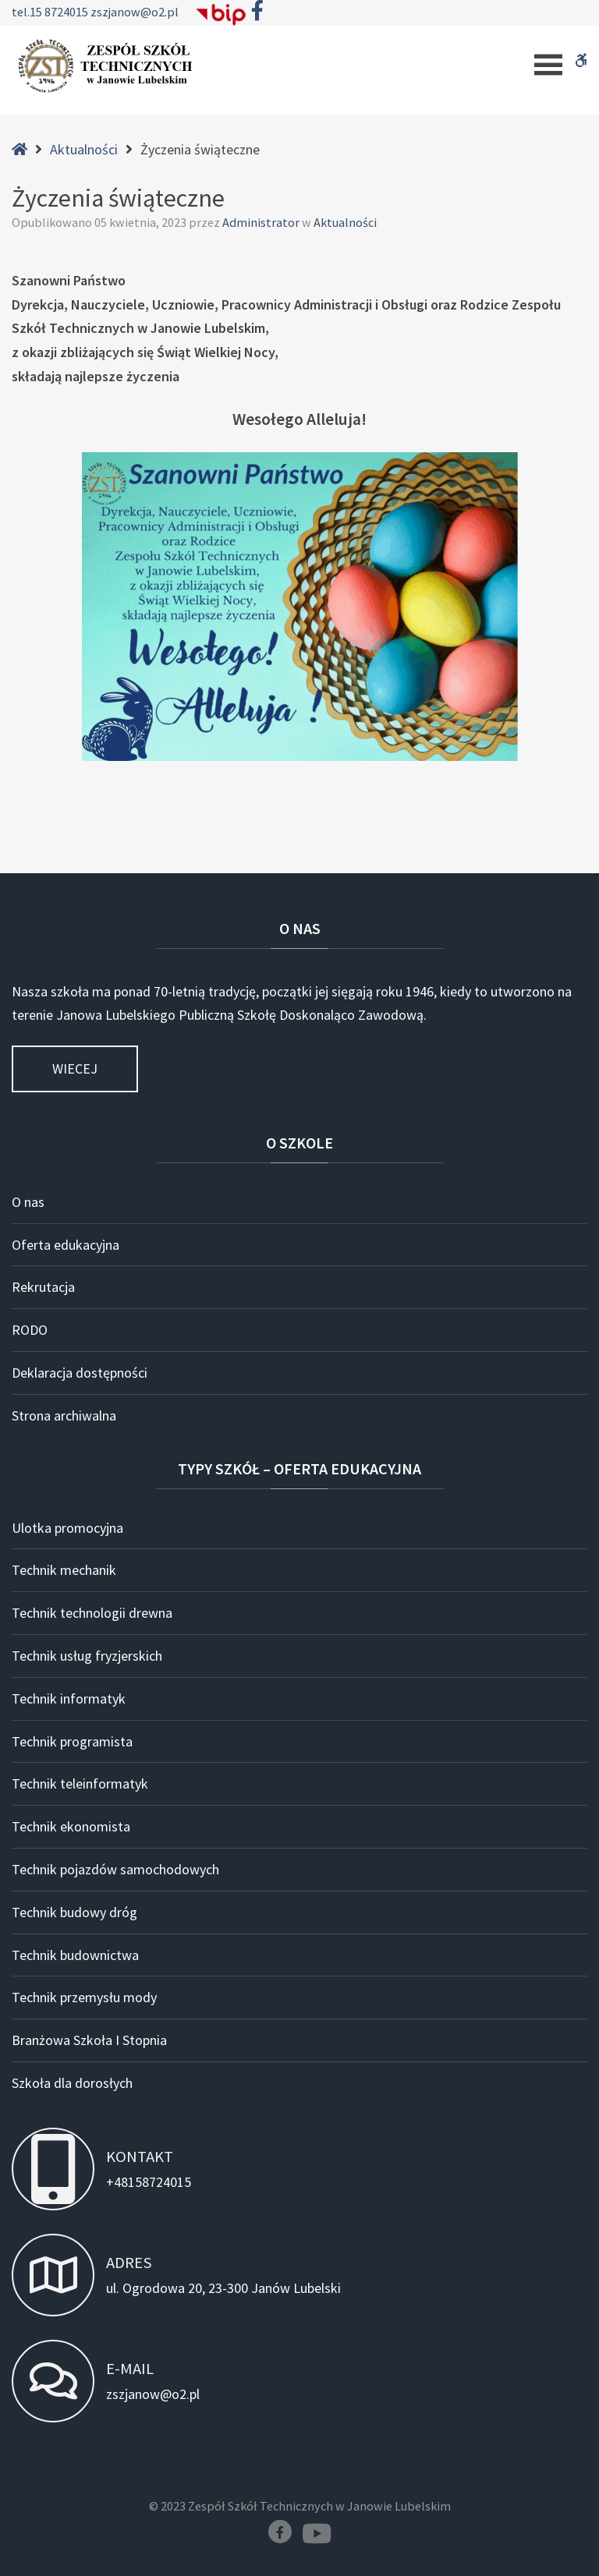 Image resolution: width=599 pixels, height=2576 pixels. Describe the element at coordinates (80, 1783) in the screenshot. I see `Technik teleinformatyk` at that location.